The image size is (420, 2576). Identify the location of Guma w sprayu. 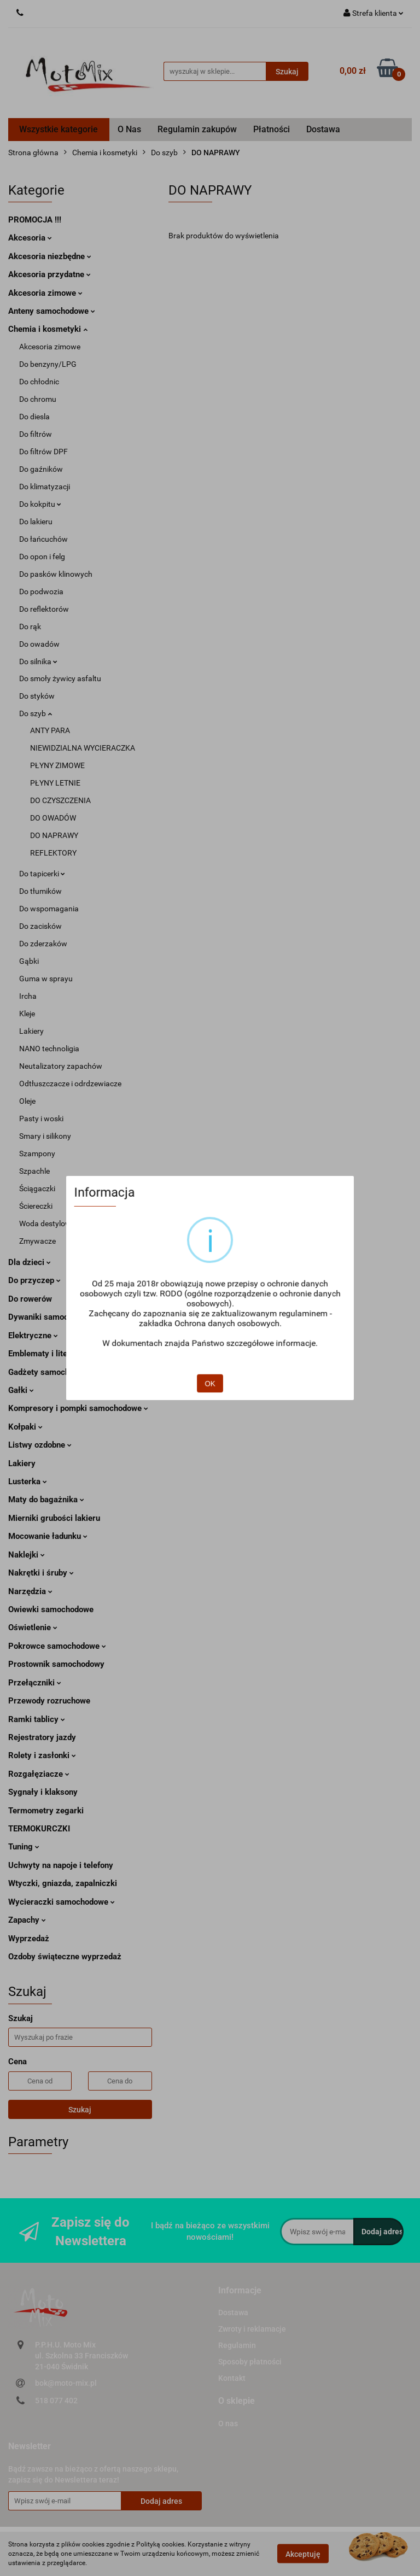
(46, 978).